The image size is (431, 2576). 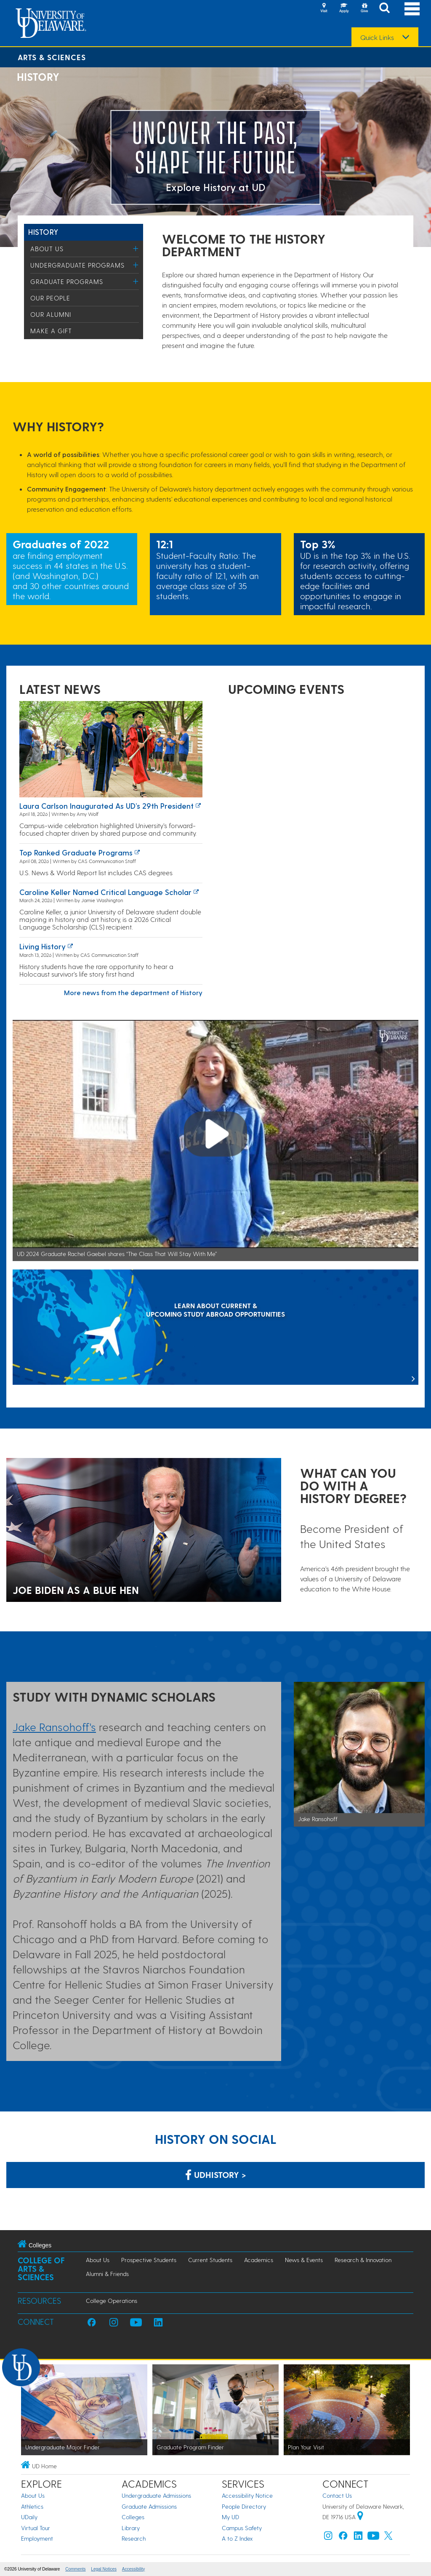 I want to click on About Us, so click(x=47, y=248).